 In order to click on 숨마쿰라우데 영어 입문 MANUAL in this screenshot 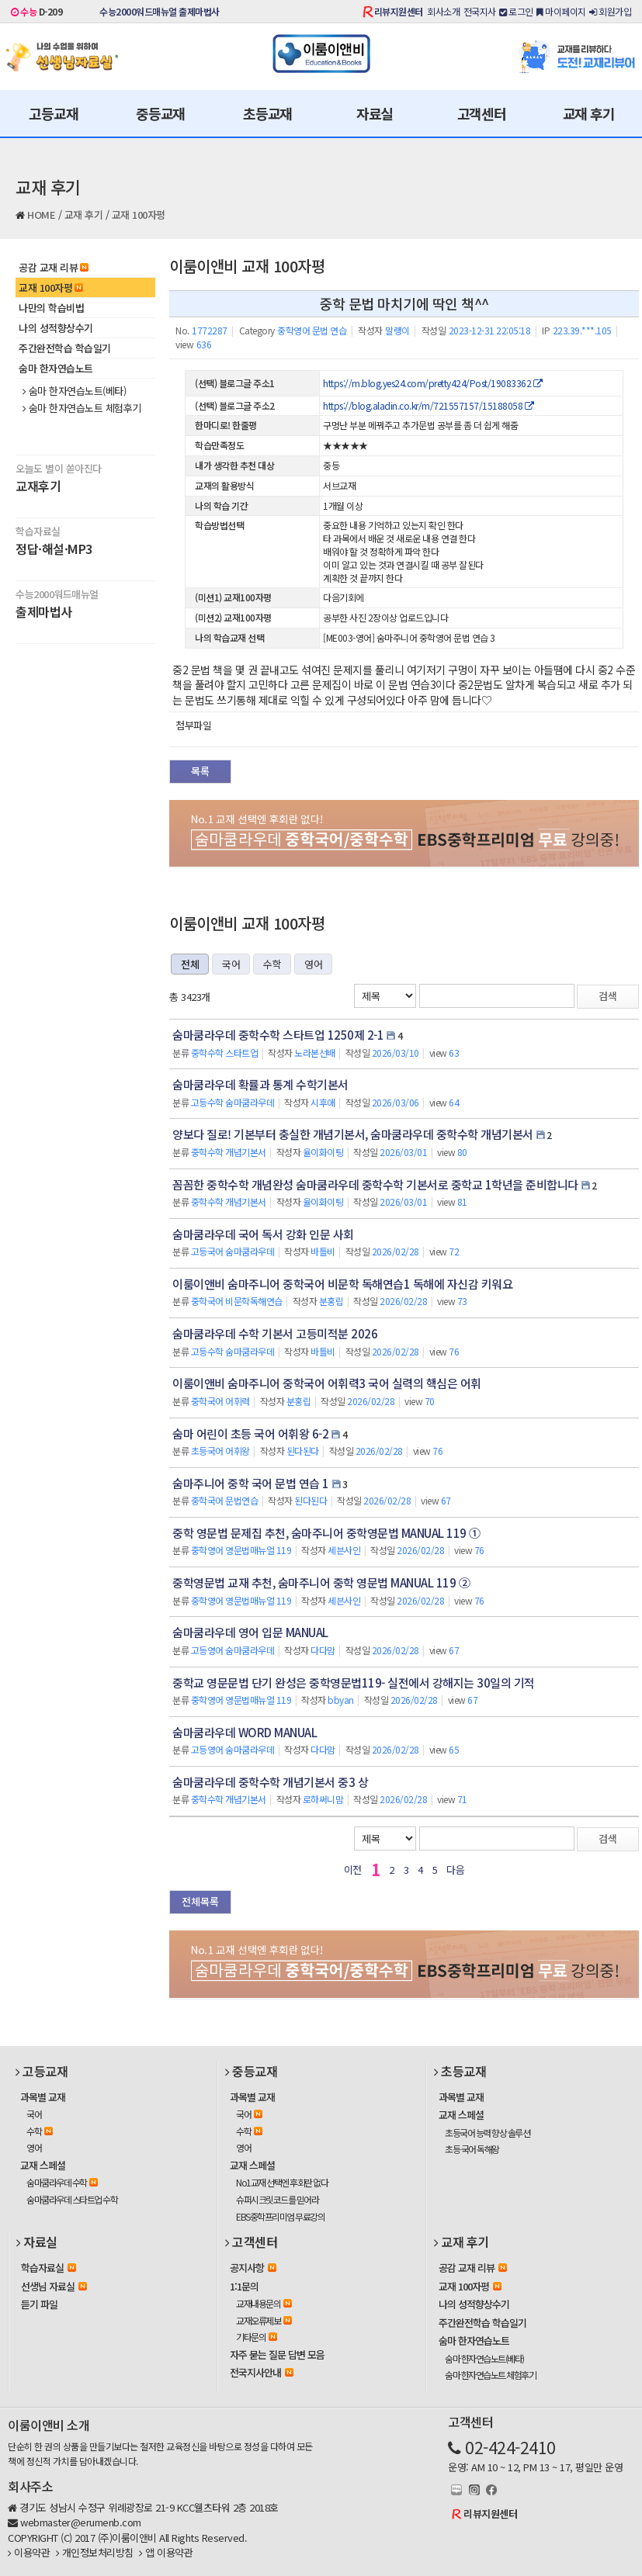, I will do `click(250, 1632)`.